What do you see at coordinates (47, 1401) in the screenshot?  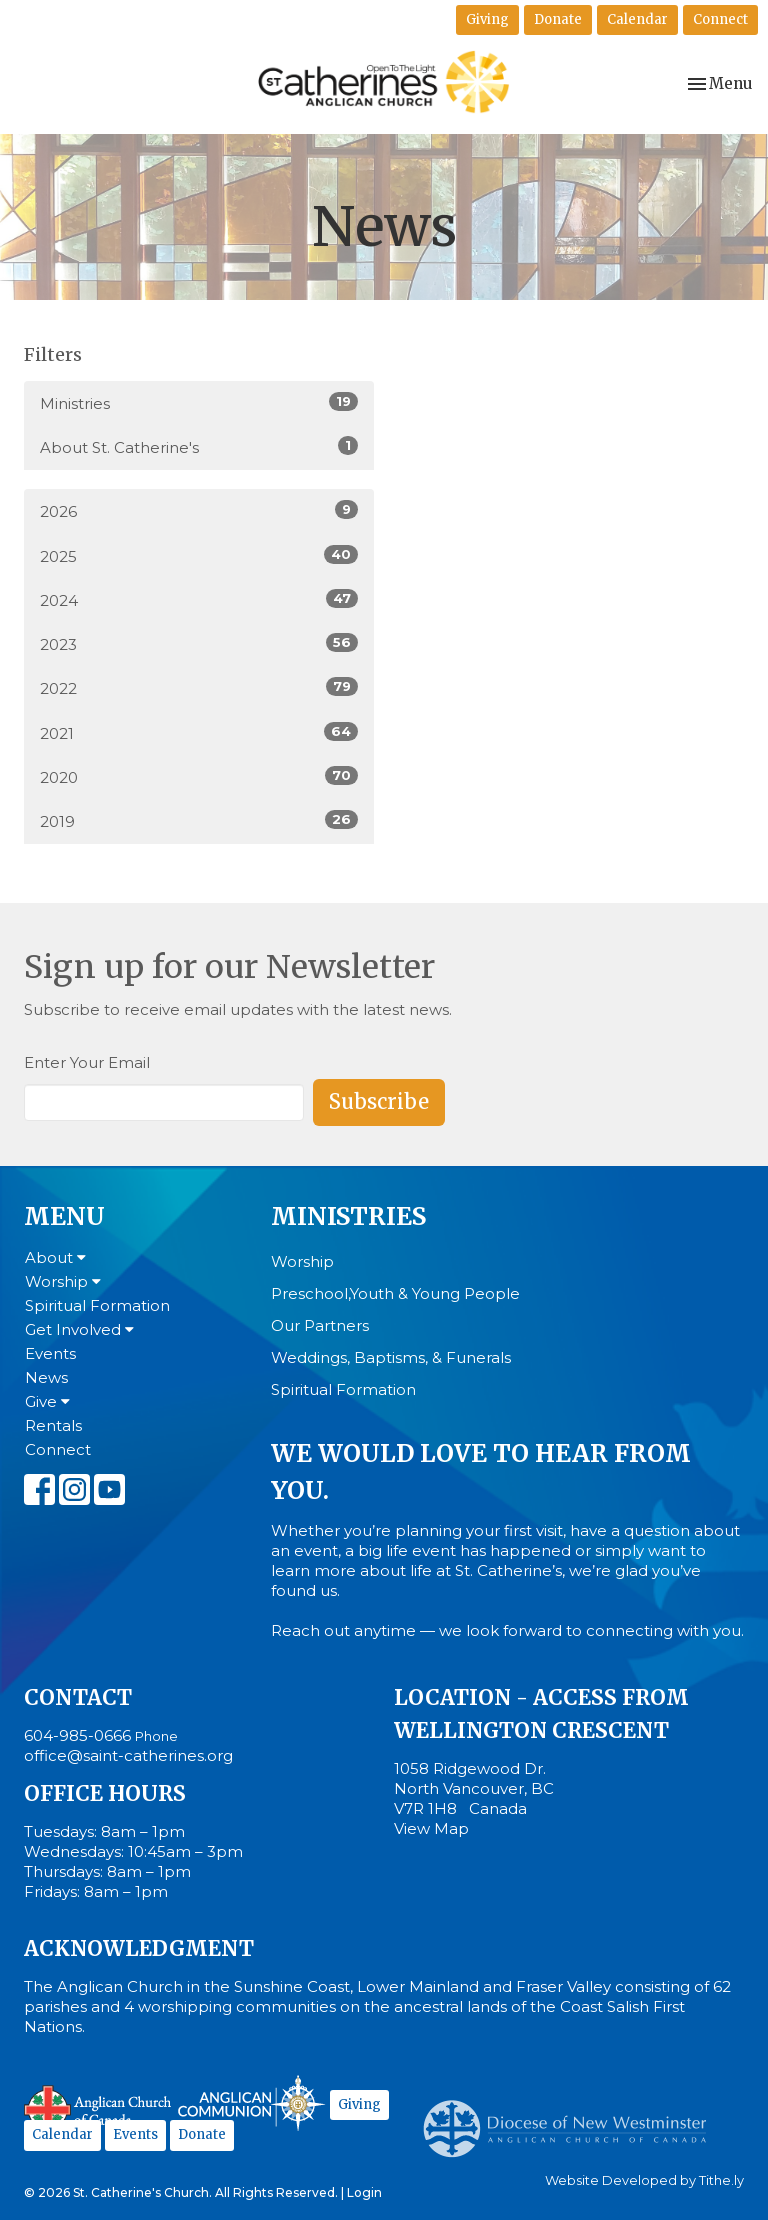 I see `Give` at bounding box center [47, 1401].